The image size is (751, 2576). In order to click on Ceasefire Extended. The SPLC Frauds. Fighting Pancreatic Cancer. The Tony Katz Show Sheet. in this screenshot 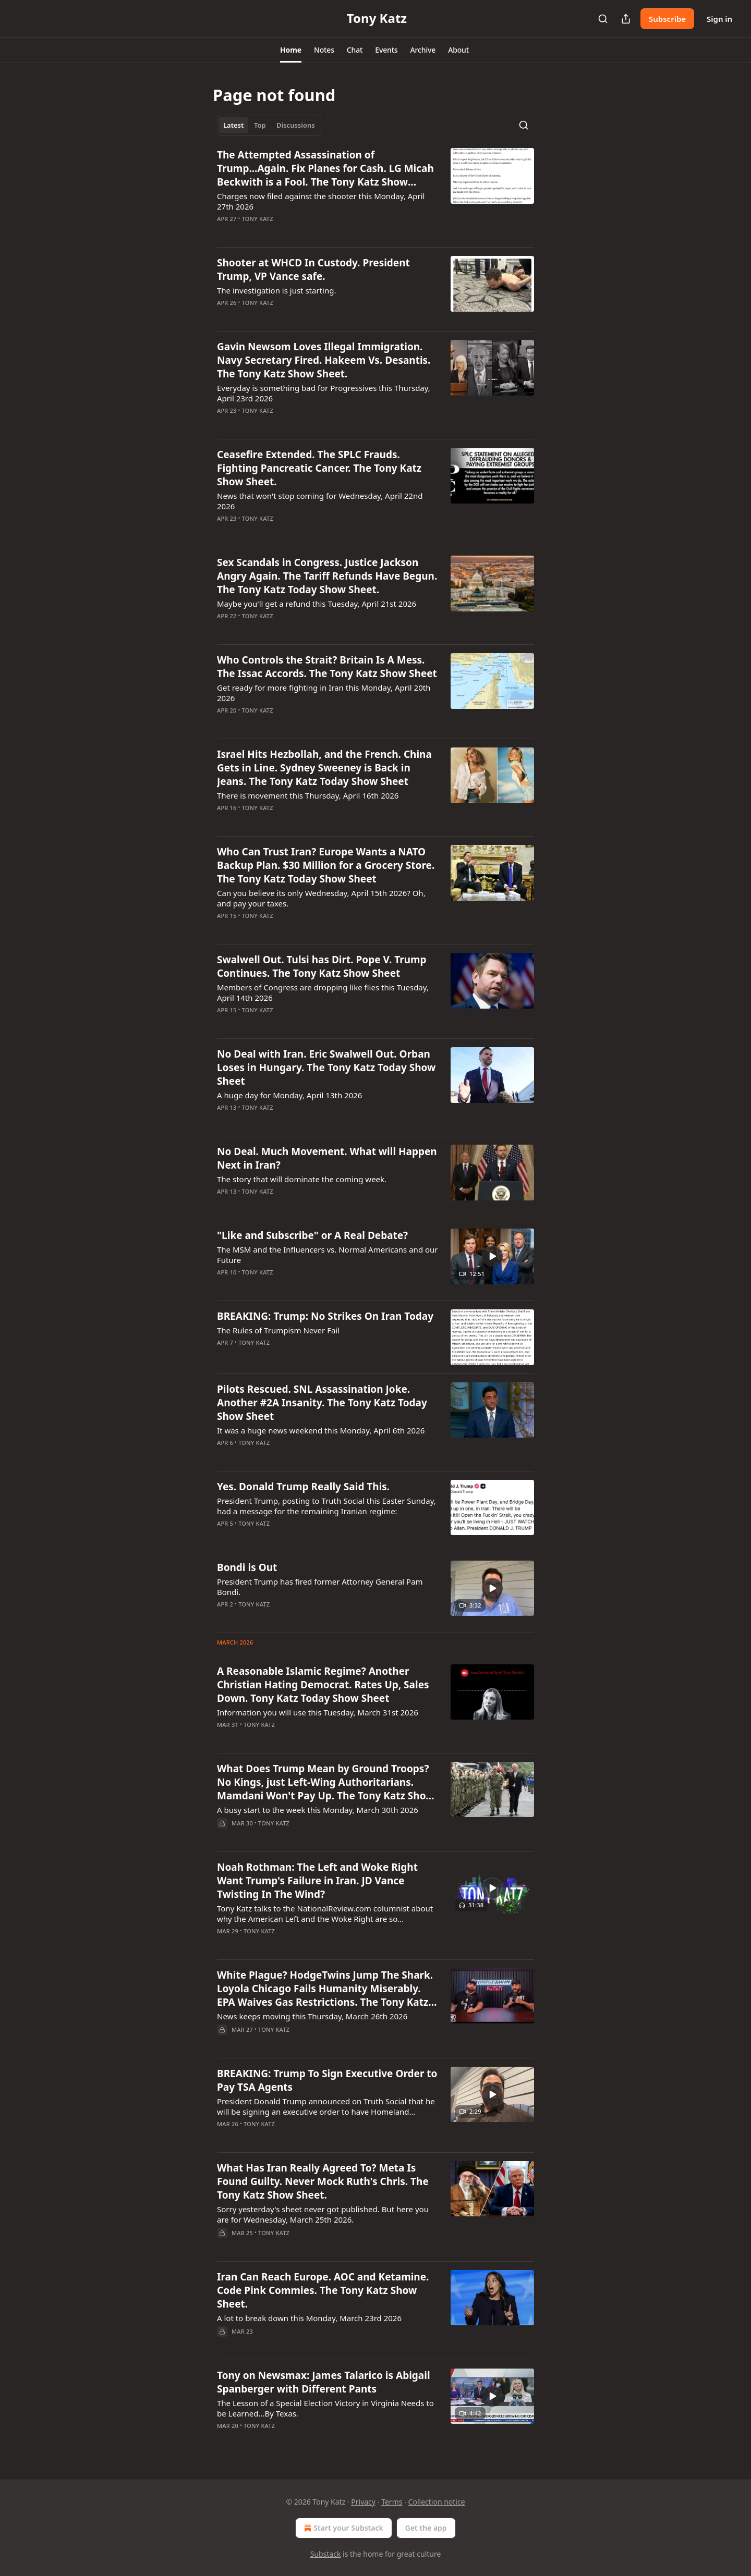, I will do `click(319, 468)`.